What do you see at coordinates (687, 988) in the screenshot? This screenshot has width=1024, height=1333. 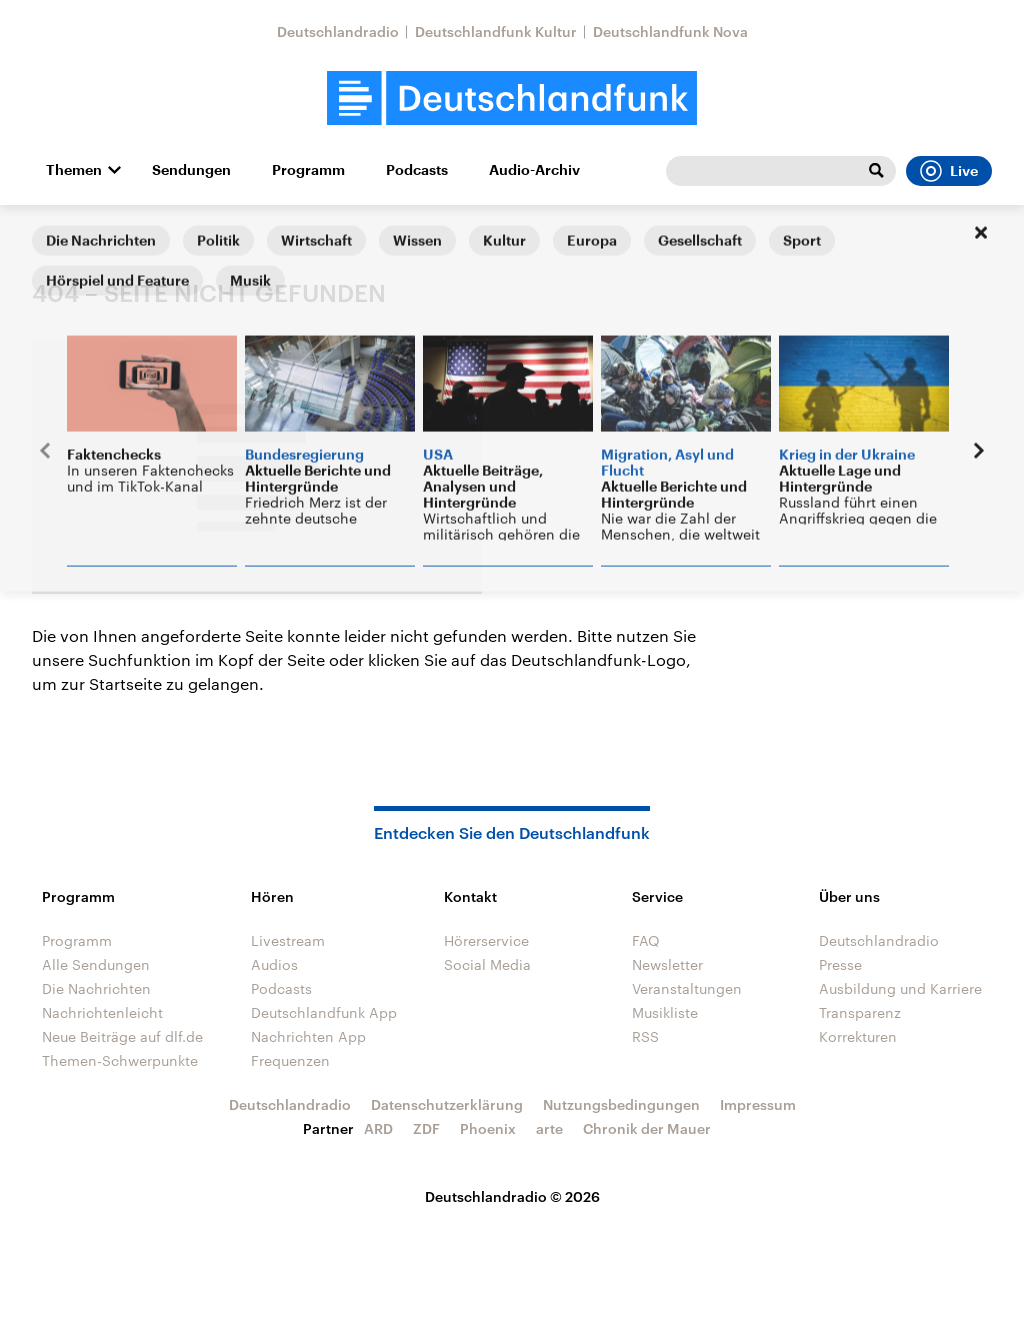 I see `Veranstaltungen` at bounding box center [687, 988].